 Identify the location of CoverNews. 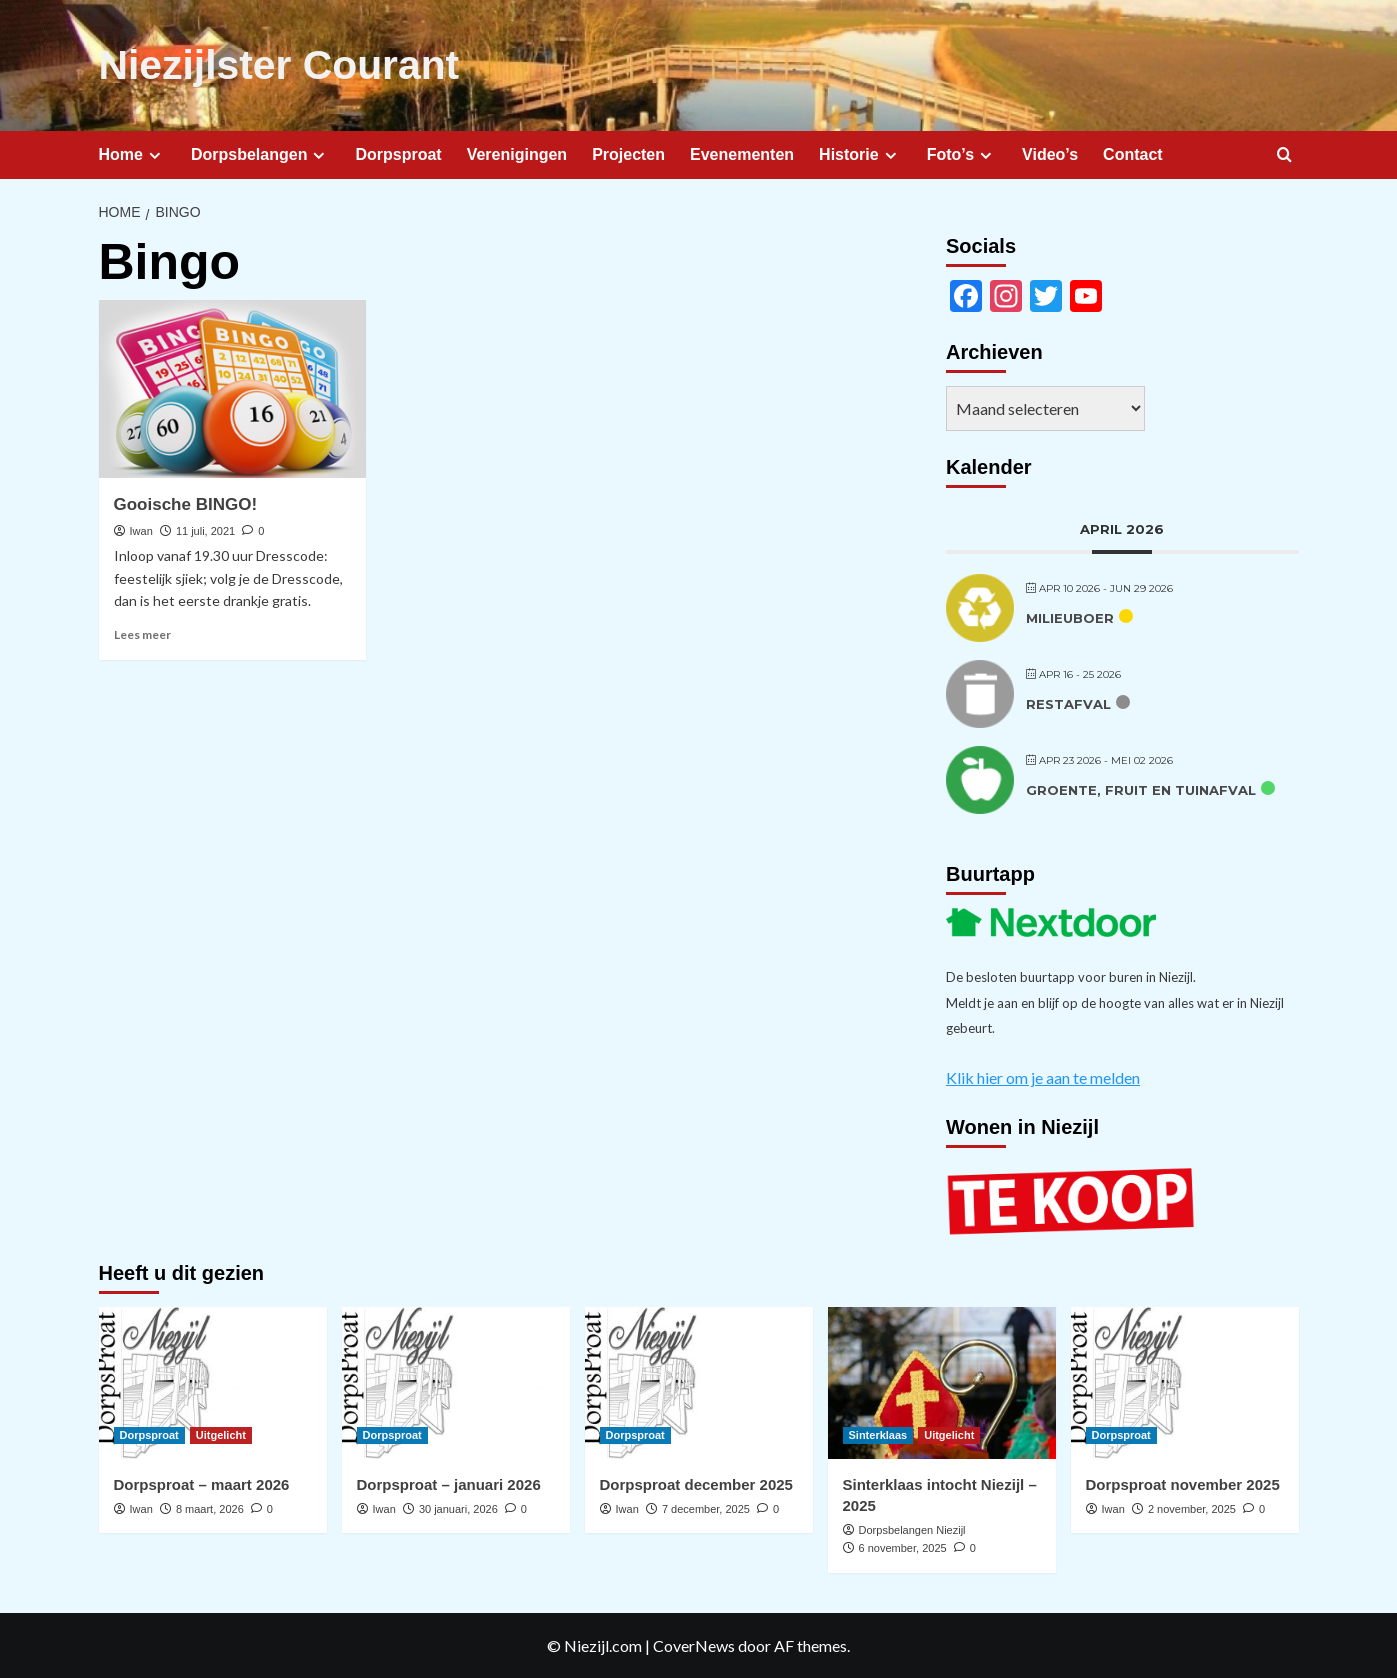
(694, 1644).